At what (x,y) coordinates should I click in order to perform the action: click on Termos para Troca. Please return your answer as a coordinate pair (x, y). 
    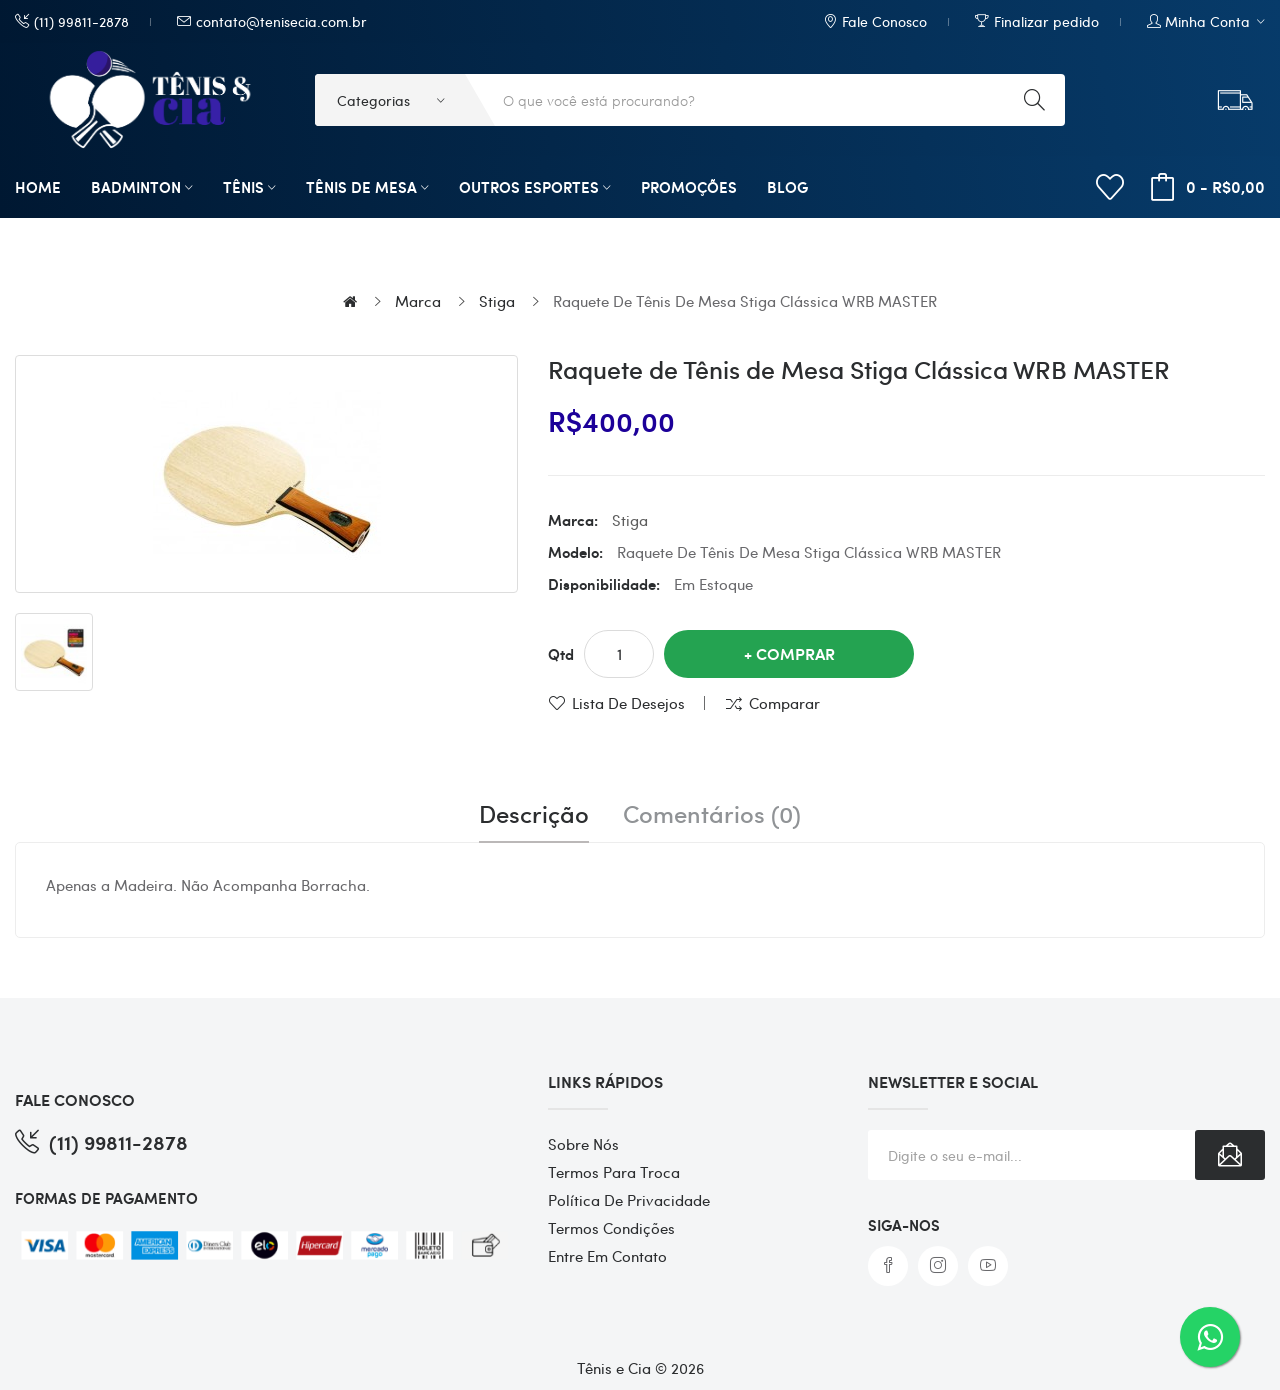
    Looking at the image, I should click on (614, 1172).